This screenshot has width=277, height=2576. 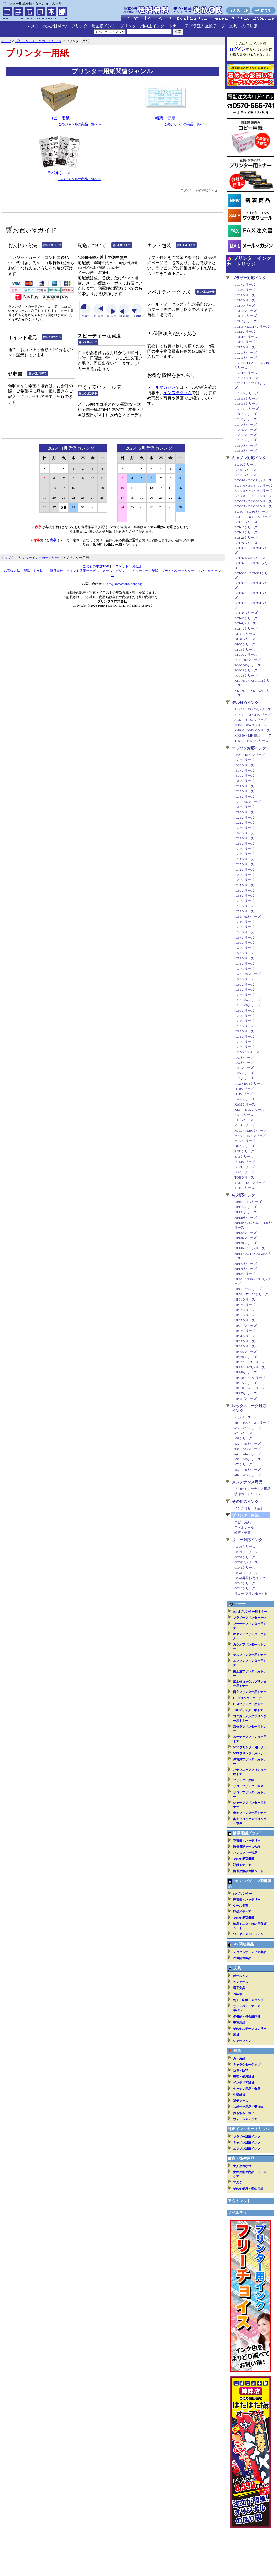 I want to click on キャノン対応インク, so click(x=249, y=458).